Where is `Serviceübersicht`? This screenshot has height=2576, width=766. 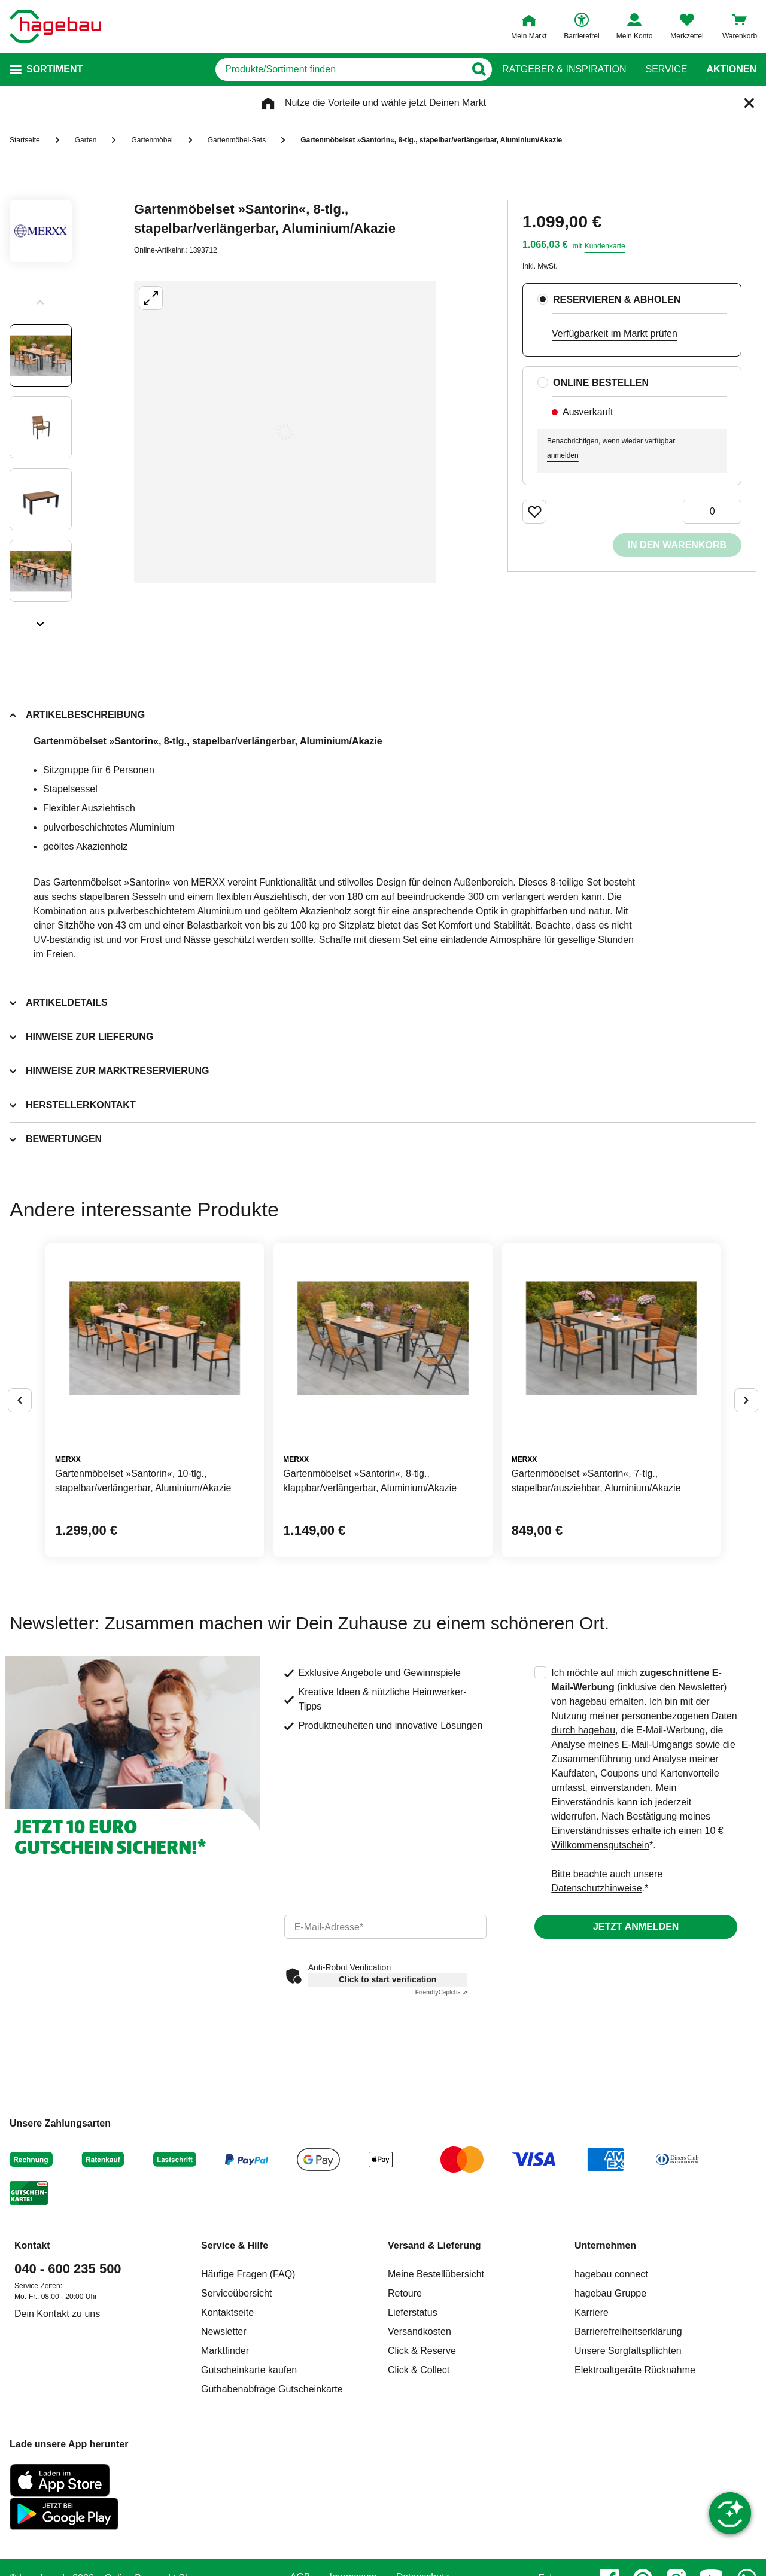
Serviceübersicht is located at coordinates (236, 2293).